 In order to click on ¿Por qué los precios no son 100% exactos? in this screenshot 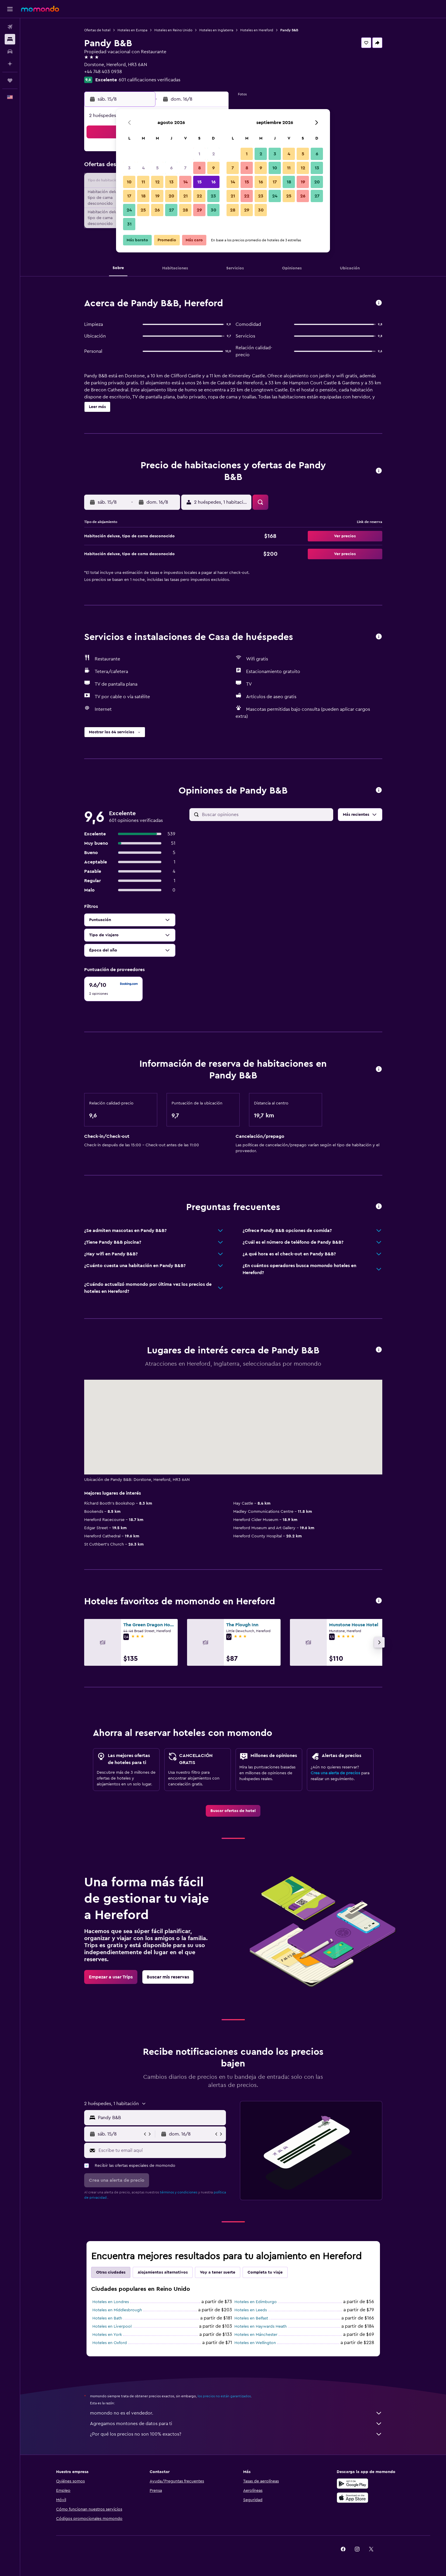, I will do `click(236, 2434)`.